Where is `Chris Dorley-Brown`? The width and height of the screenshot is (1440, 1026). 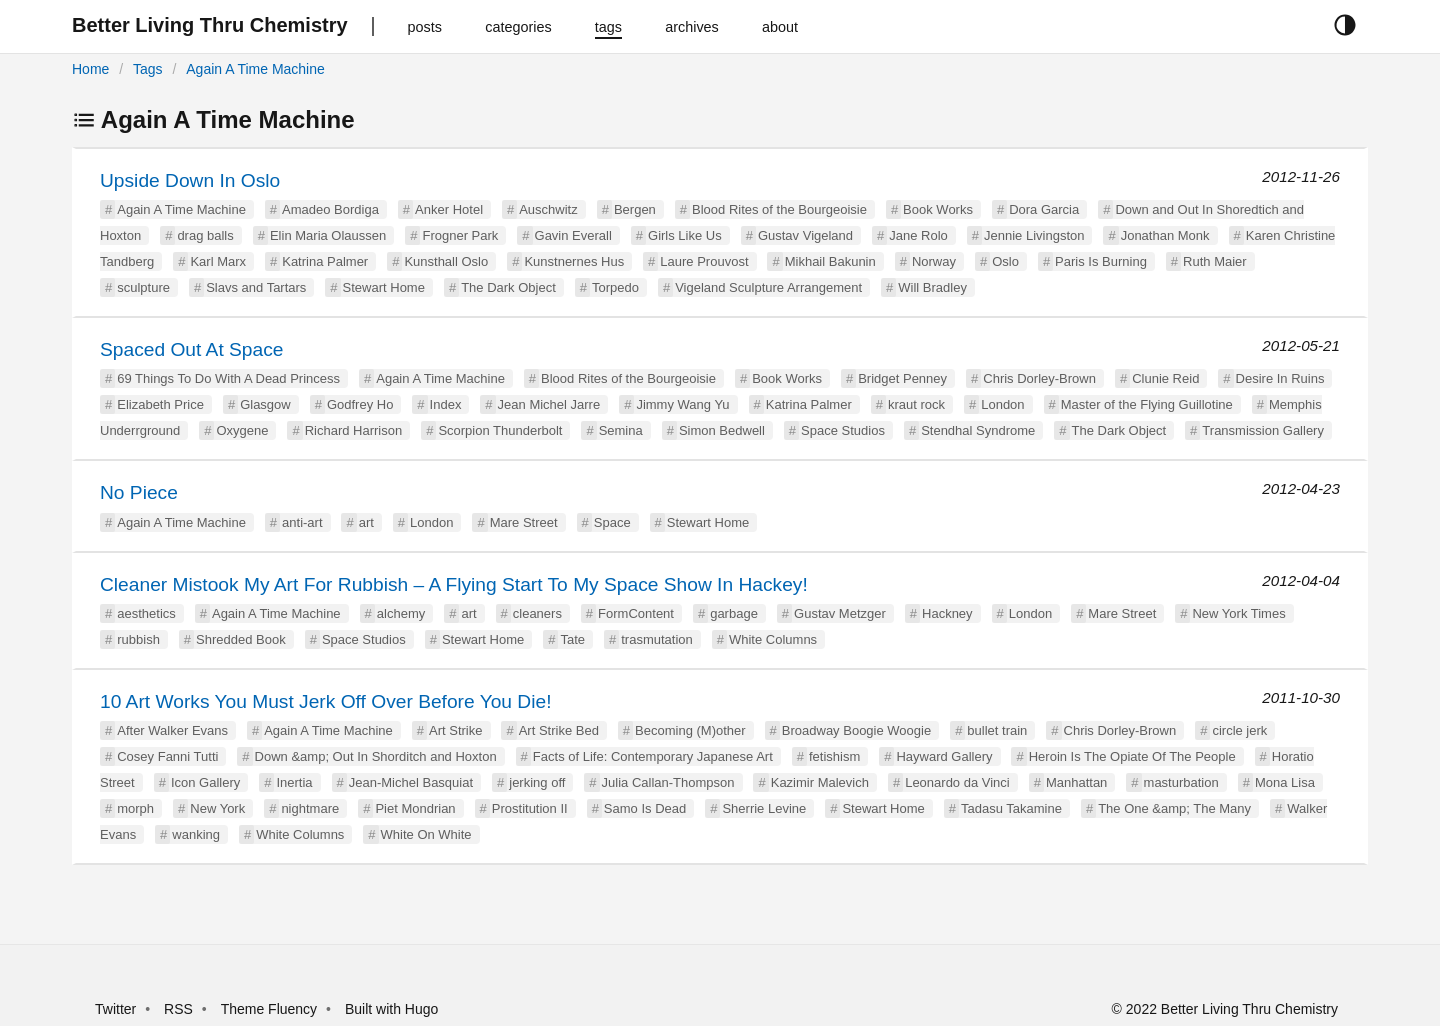 Chris Dorley-Brown is located at coordinates (1039, 378).